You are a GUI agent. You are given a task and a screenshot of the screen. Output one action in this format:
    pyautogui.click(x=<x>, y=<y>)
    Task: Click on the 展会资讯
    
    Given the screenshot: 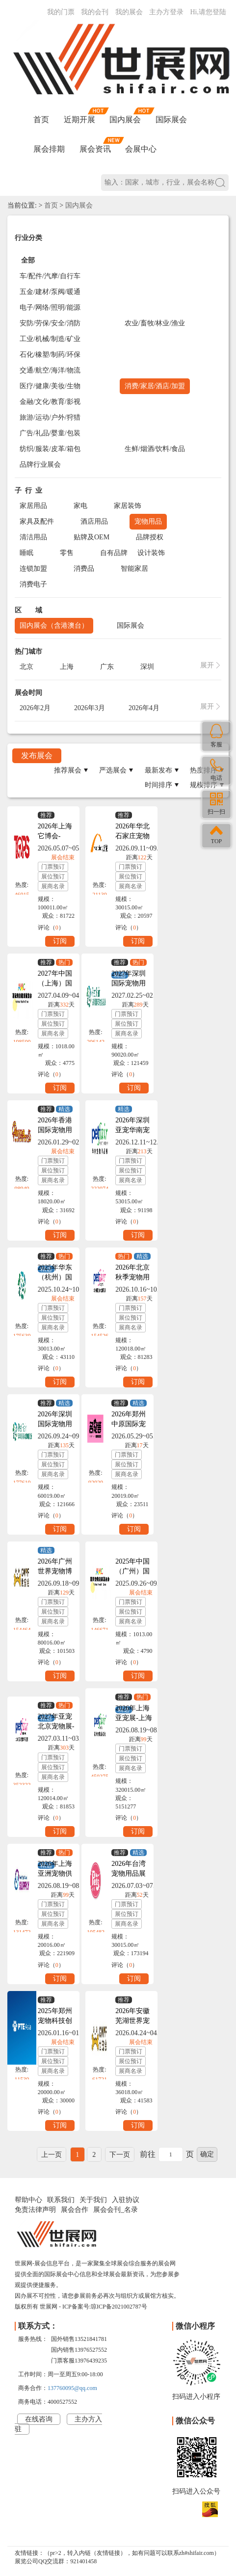 What is the action you would take?
    pyautogui.click(x=95, y=149)
    